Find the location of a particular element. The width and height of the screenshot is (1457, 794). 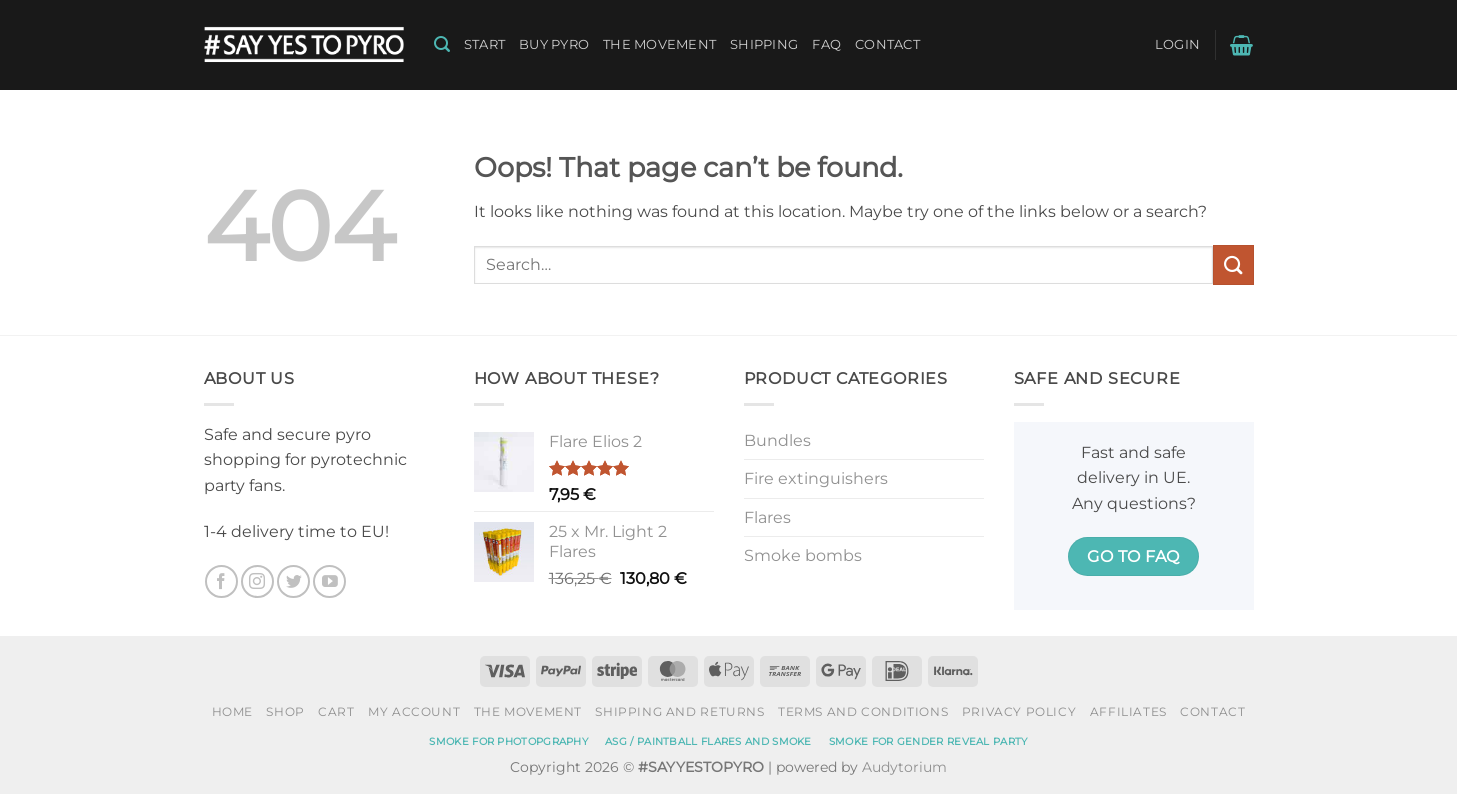

FAQ is located at coordinates (826, 44).